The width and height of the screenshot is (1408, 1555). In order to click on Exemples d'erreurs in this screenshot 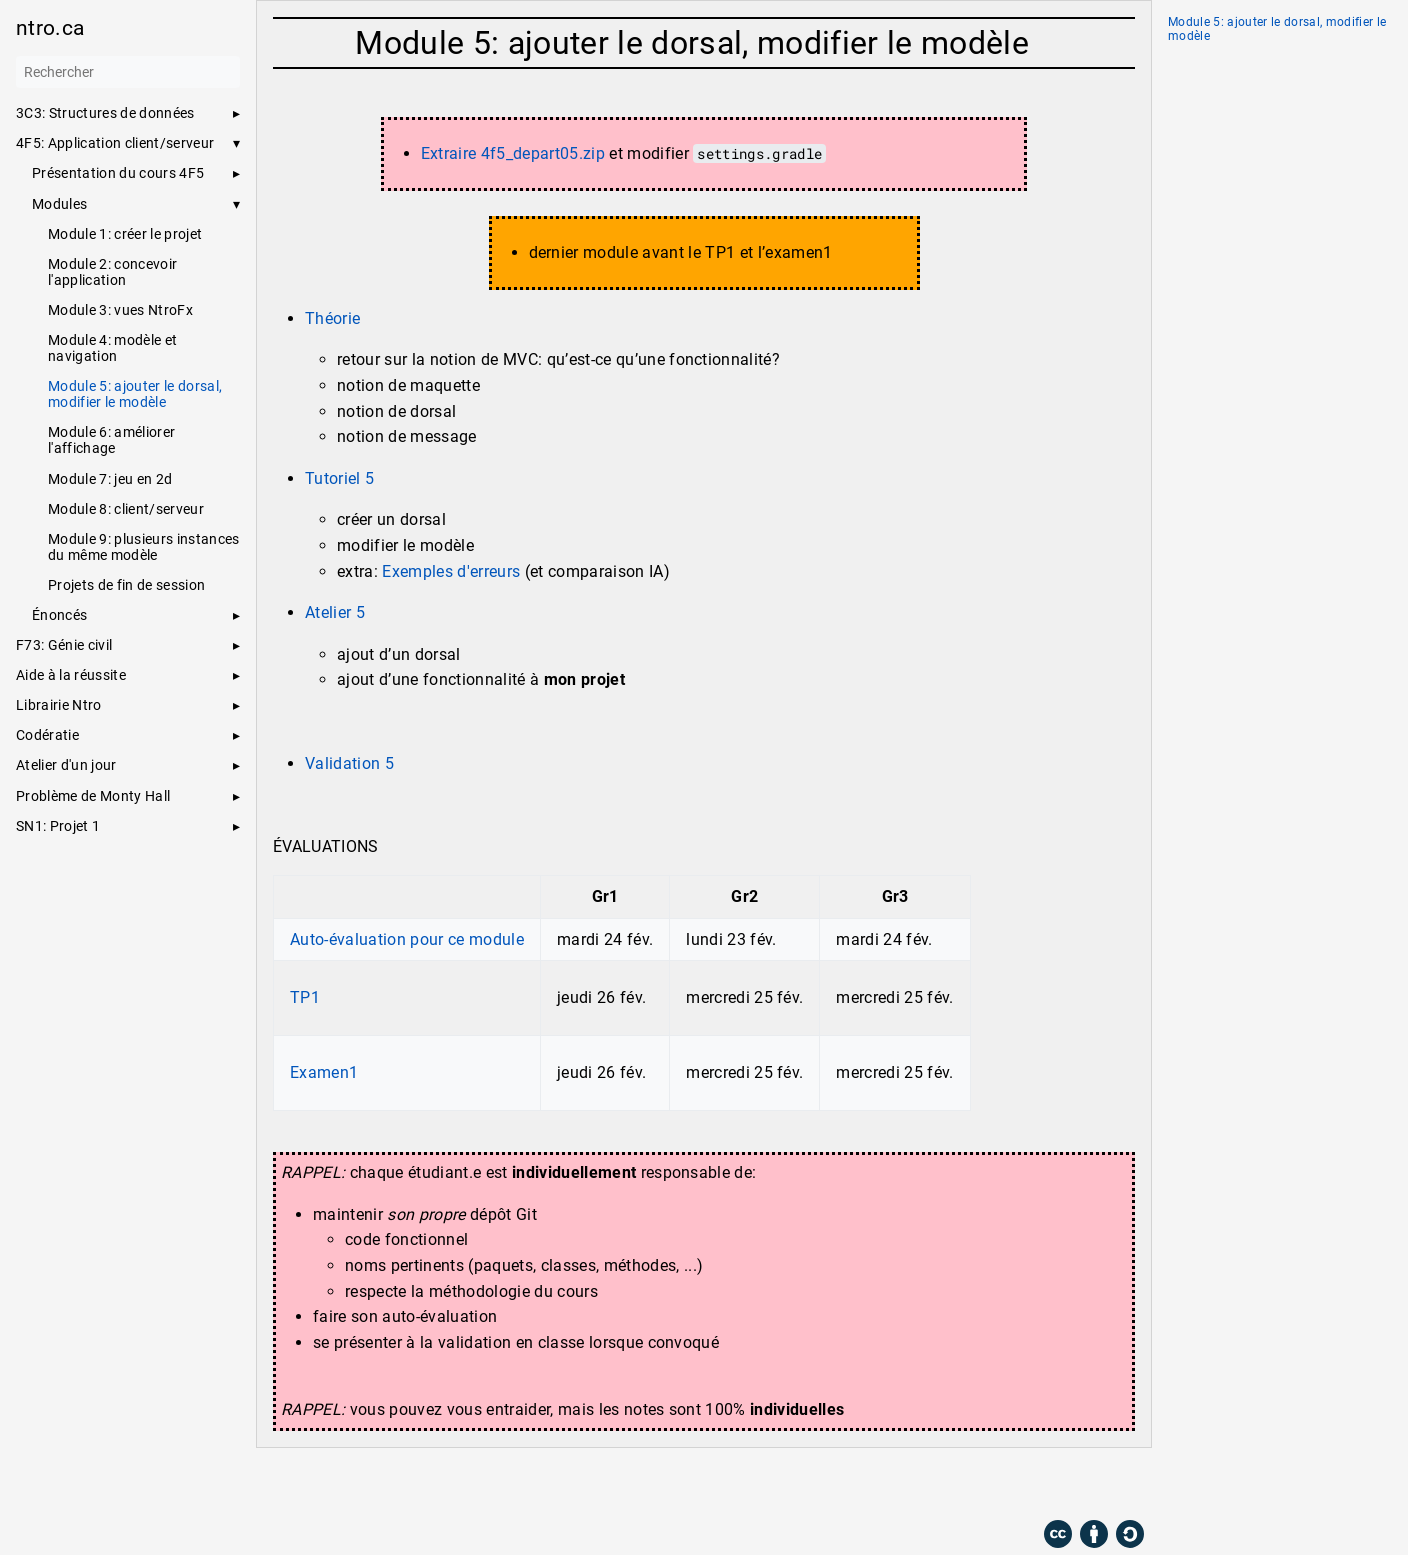, I will do `click(451, 571)`.